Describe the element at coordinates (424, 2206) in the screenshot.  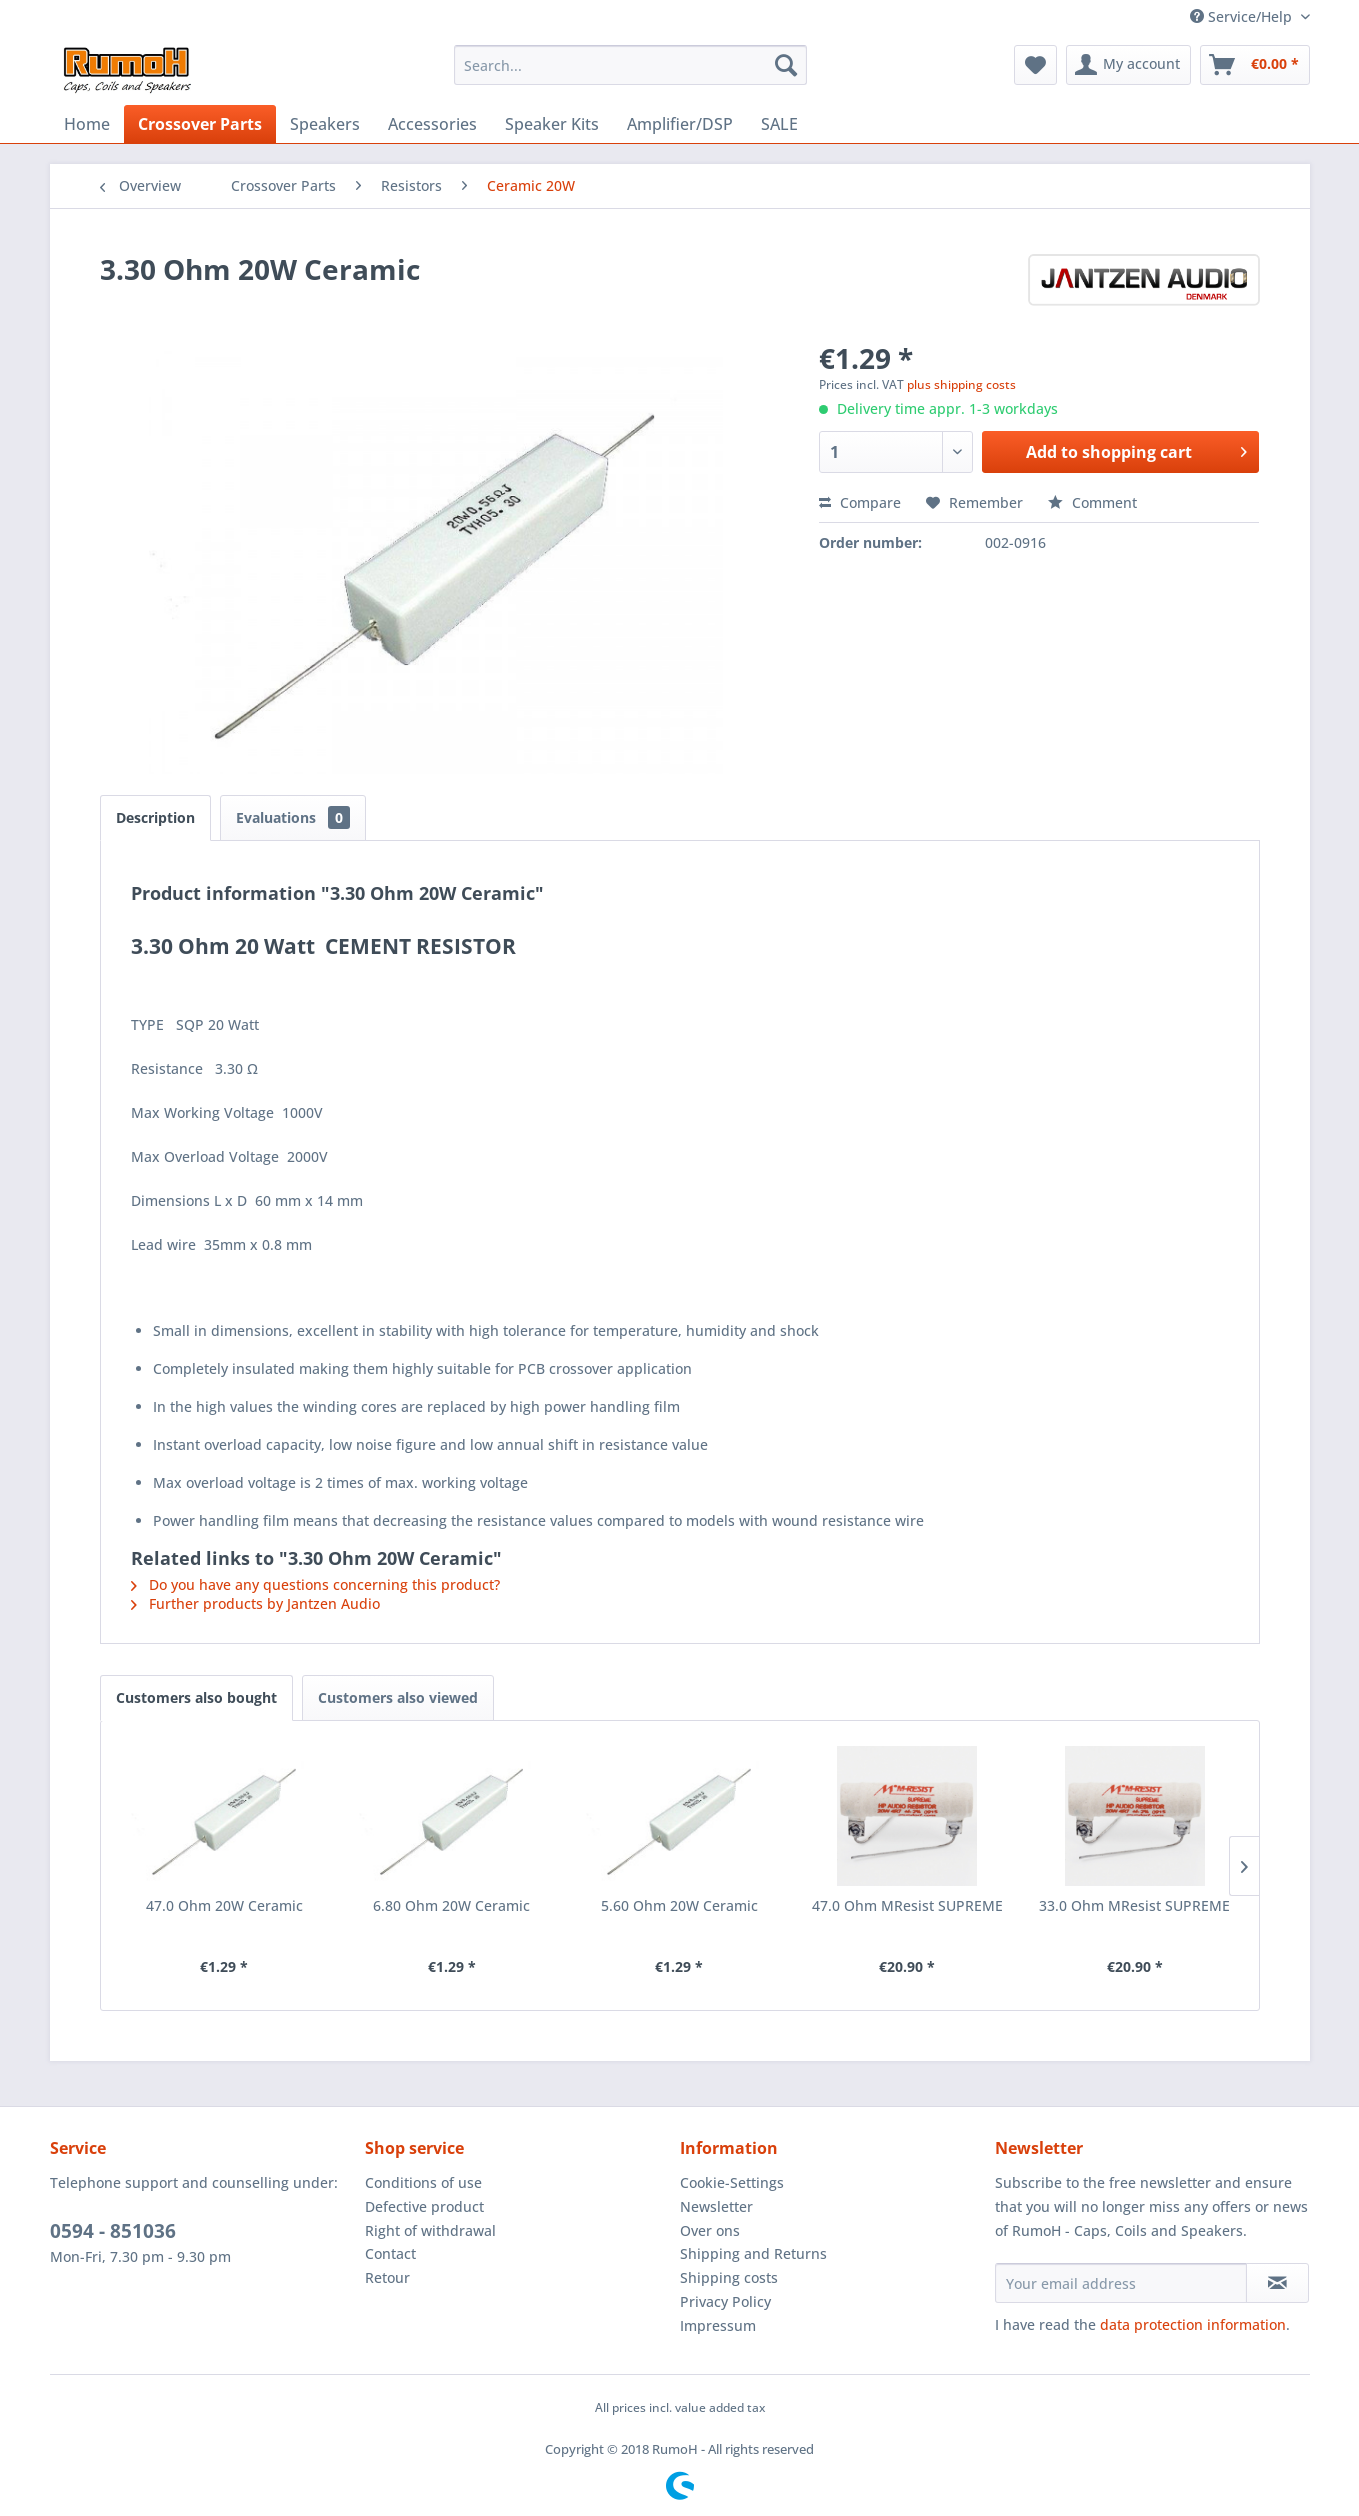
I see `Defective product` at that location.